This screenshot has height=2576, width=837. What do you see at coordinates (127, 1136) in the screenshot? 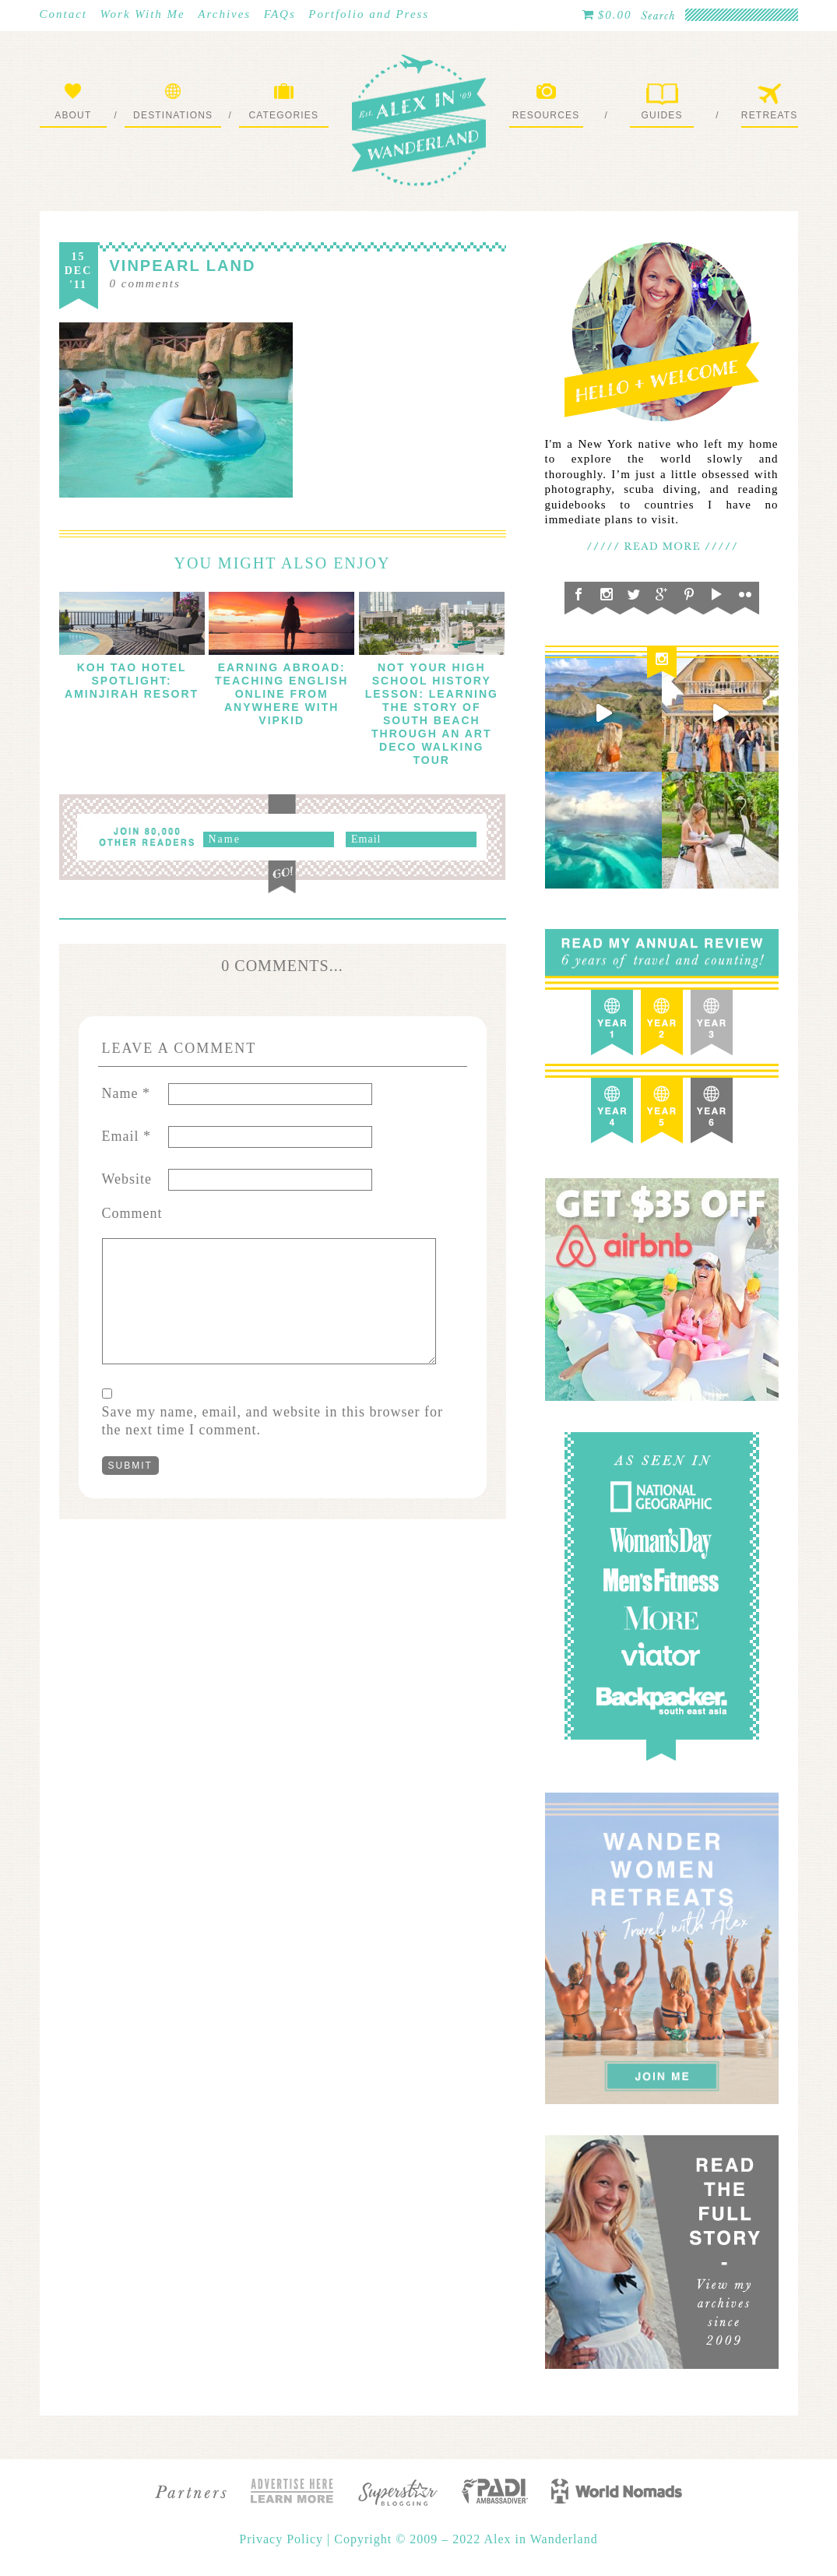
I see `Email` at bounding box center [127, 1136].